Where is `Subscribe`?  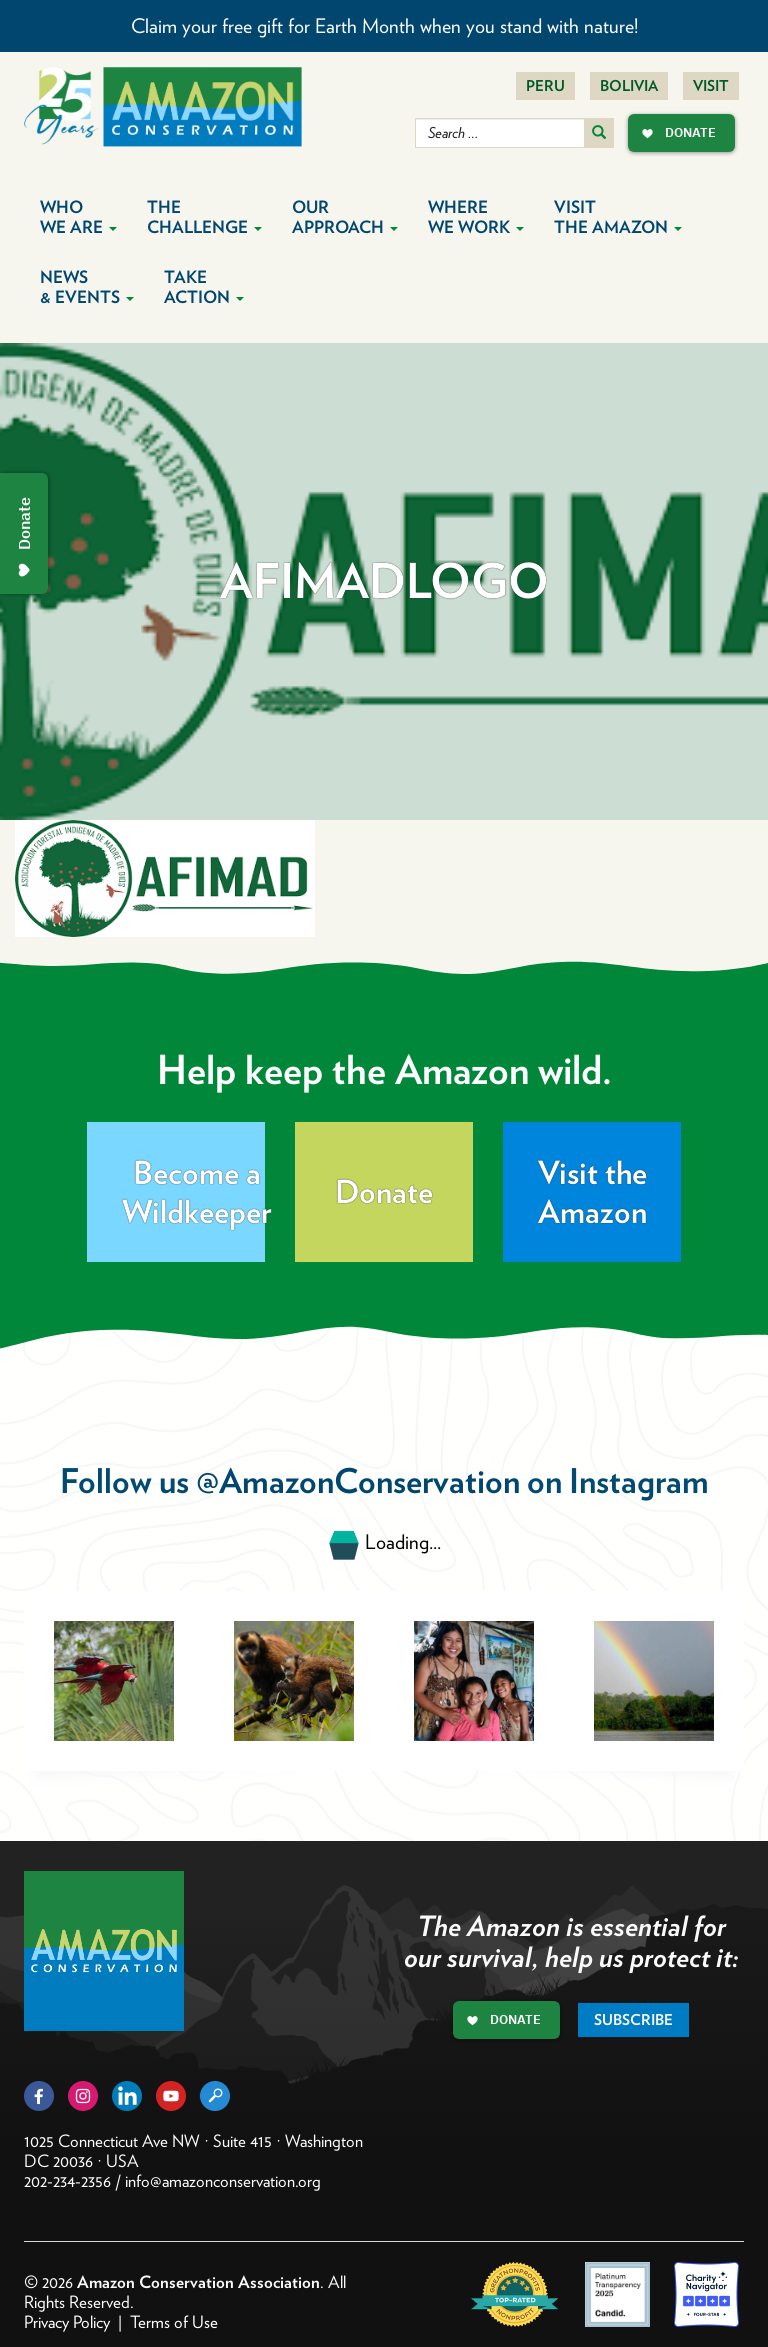 Subscribe is located at coordinates (633, 2020).